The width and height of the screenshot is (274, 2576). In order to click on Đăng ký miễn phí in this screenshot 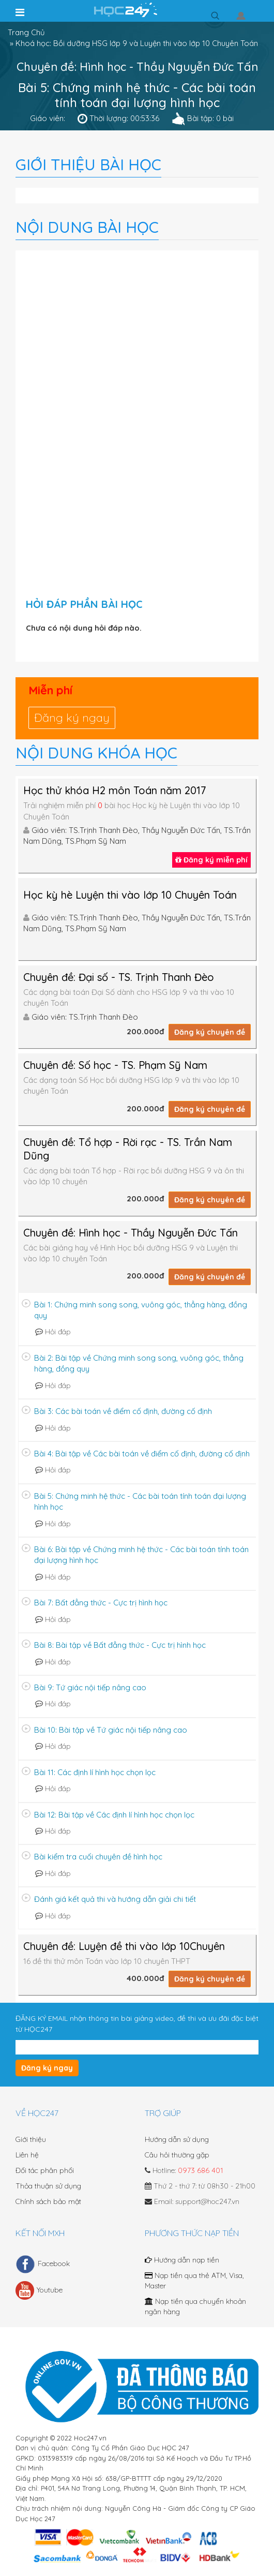, I will do `click(211, 860)`.